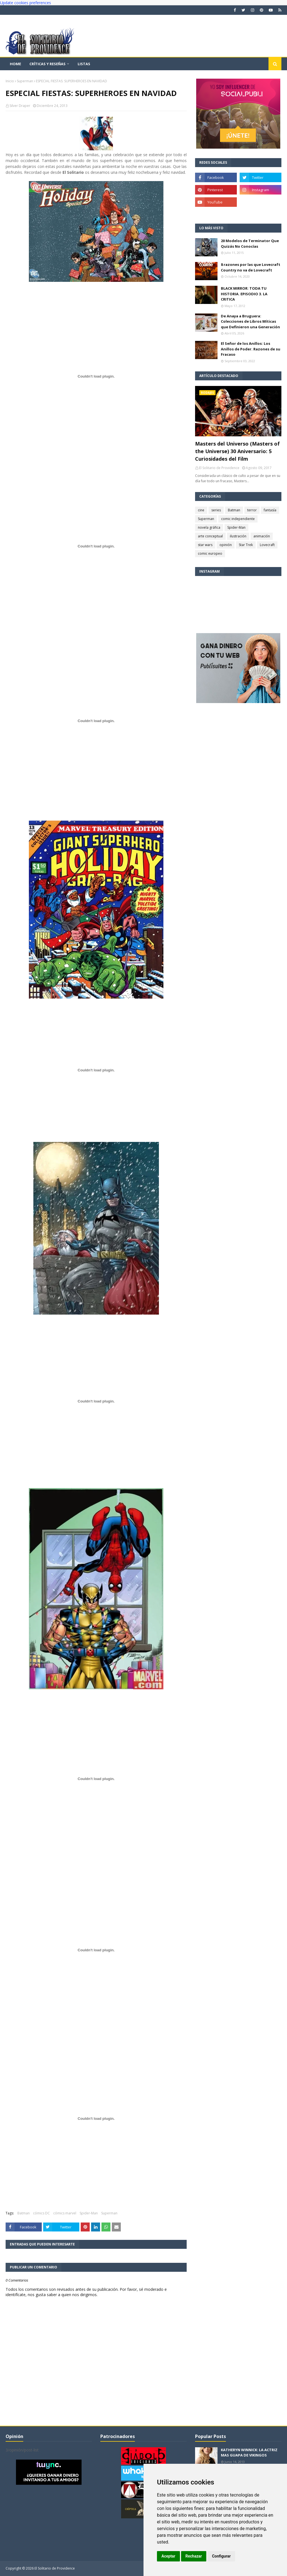 Image resolution: width=287 pixels, height=2576 pixels. I want to click on Spider-Man, so click(89, 2213).